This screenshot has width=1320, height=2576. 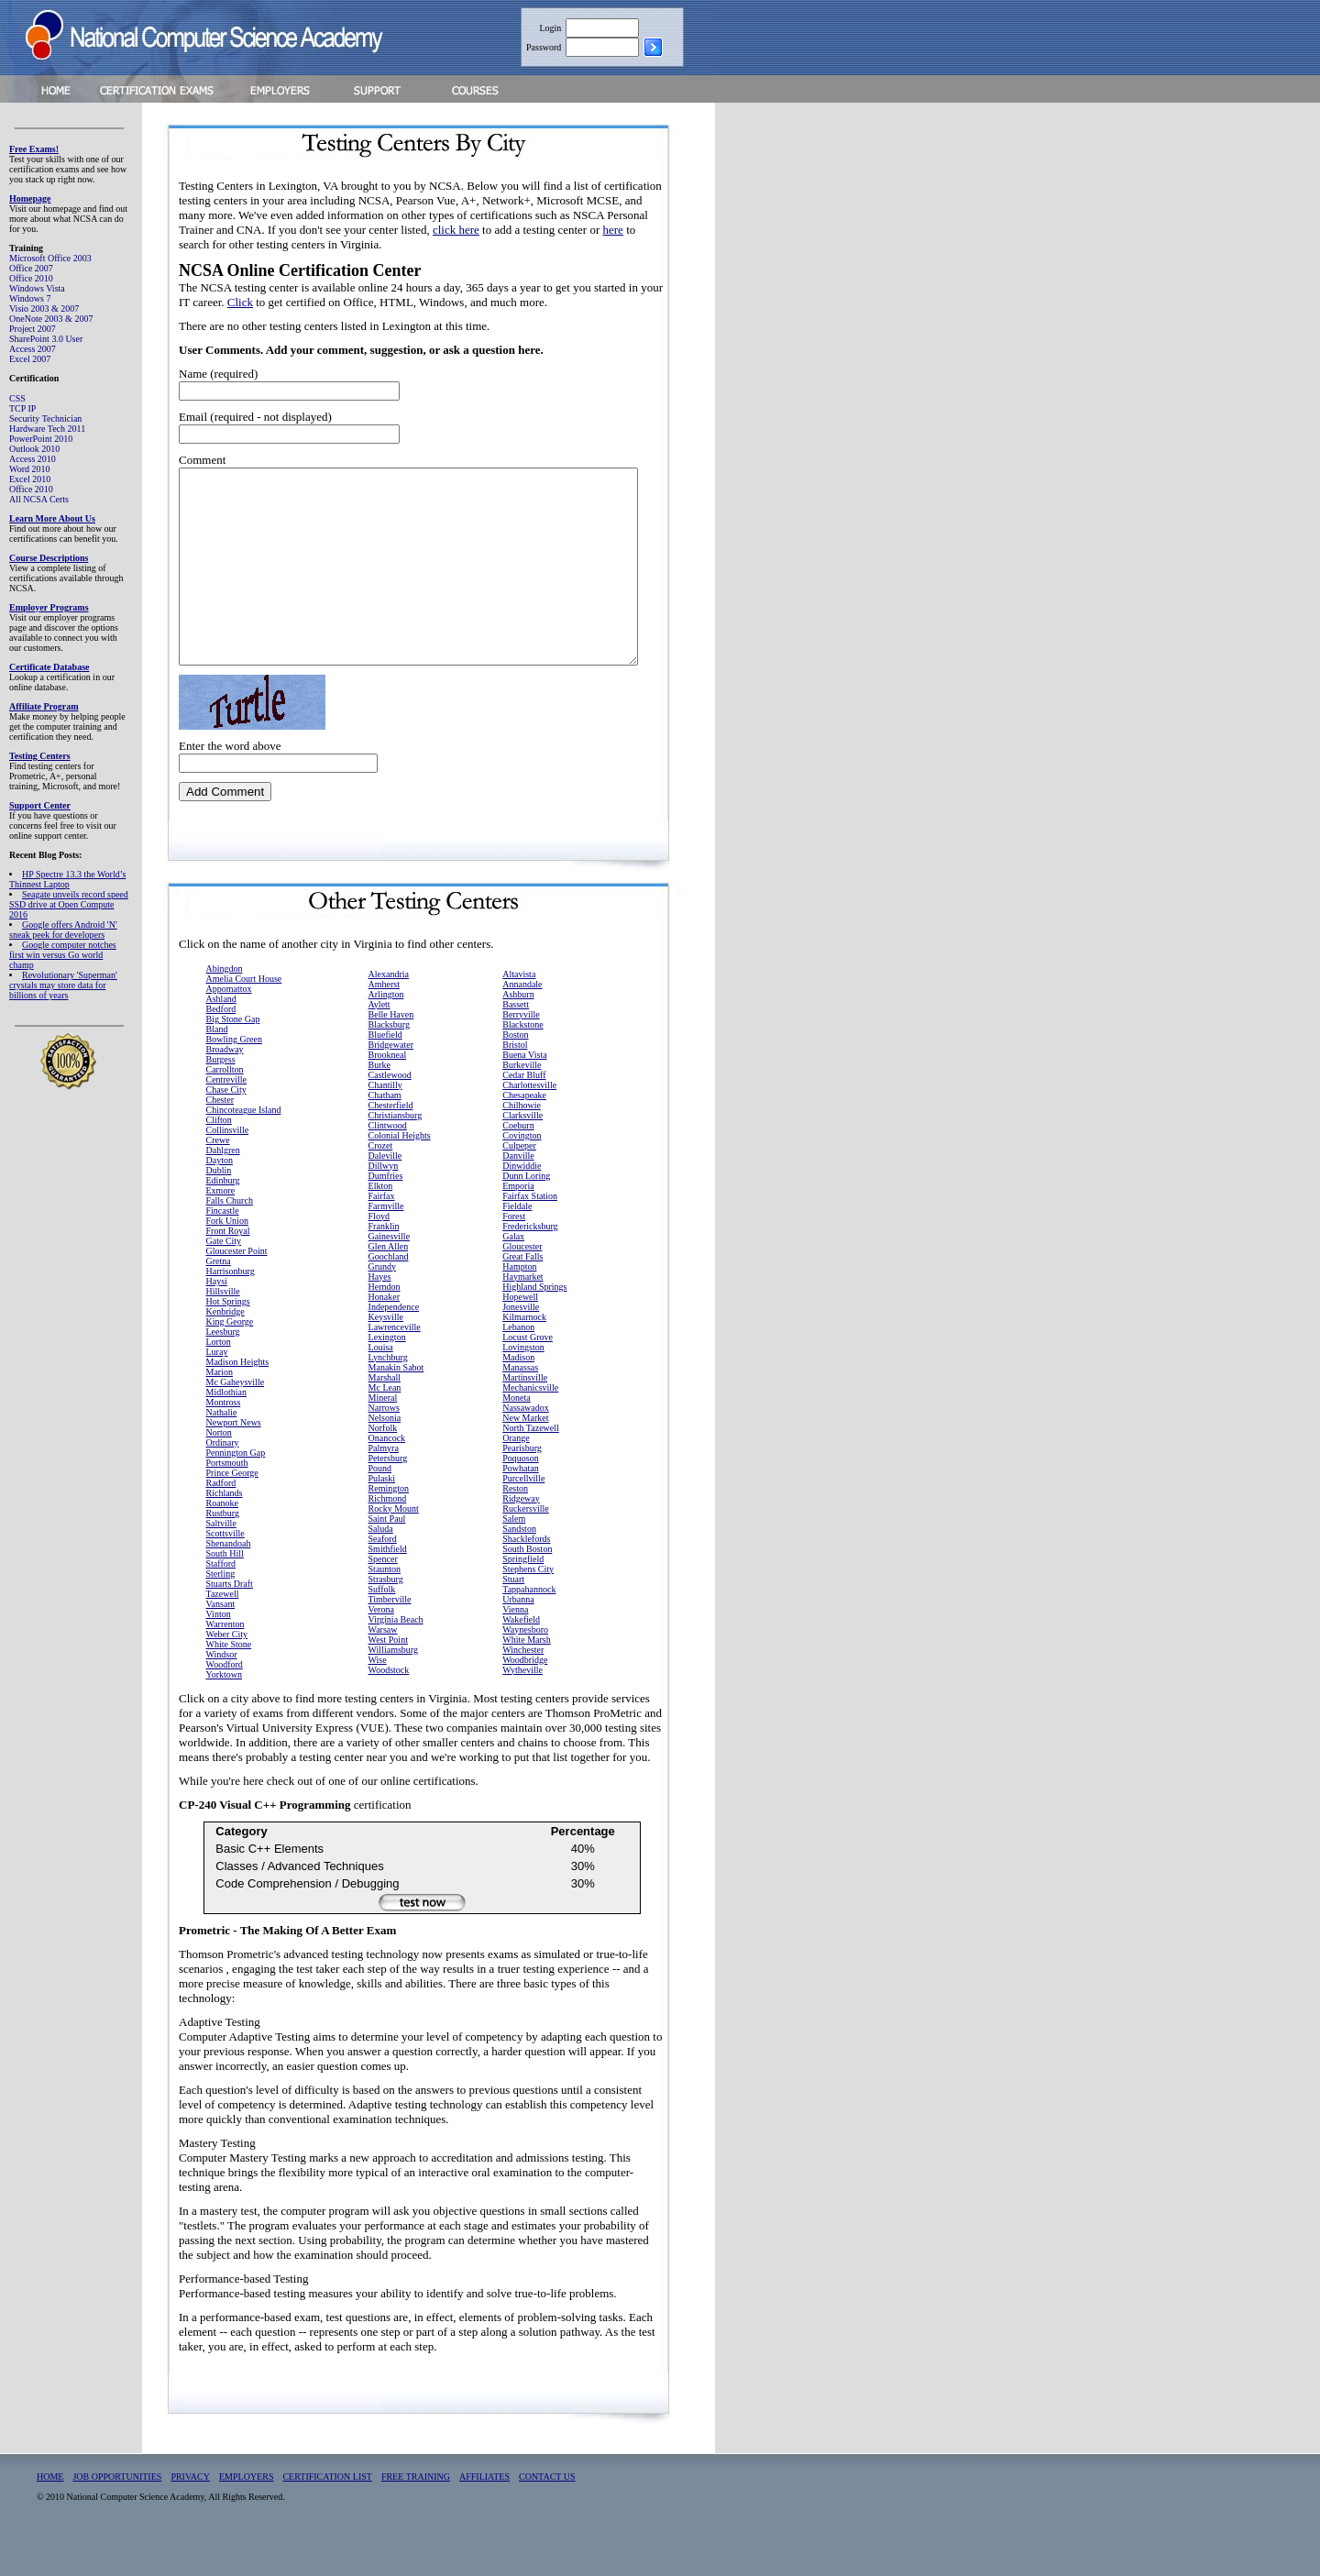 I want to click on Marshall, so click(x=385, y=1416).